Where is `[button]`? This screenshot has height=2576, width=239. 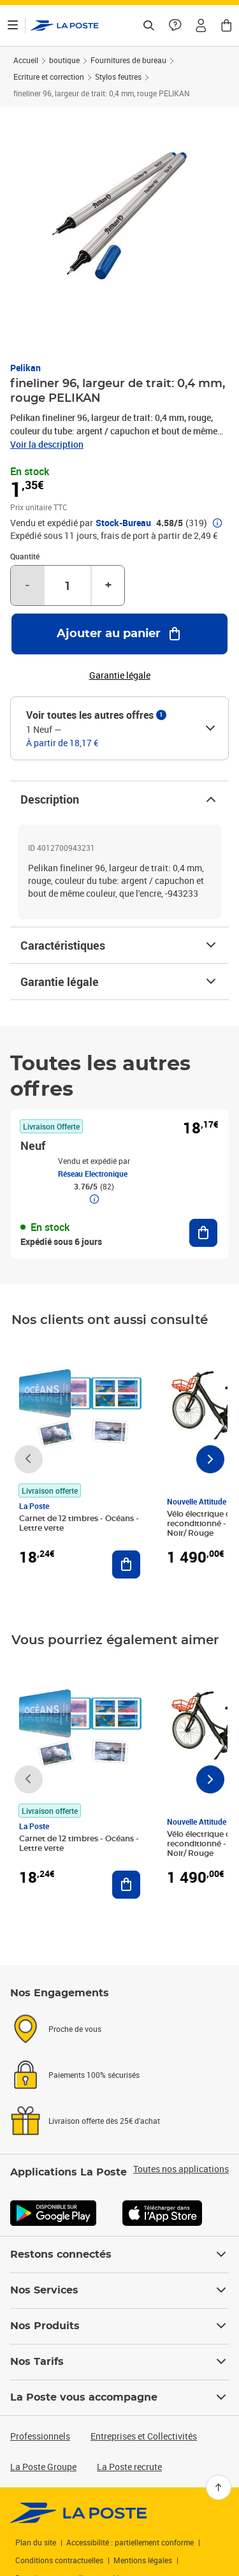
[button] is located at coordinates (201, 25).